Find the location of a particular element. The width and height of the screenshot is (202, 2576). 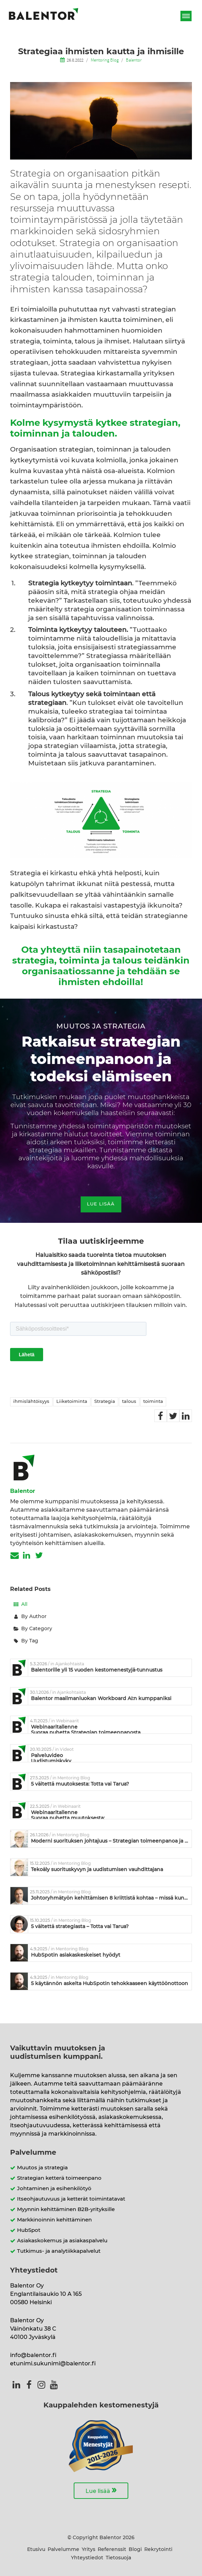

toiminta is located at coordinates (153, 1401).